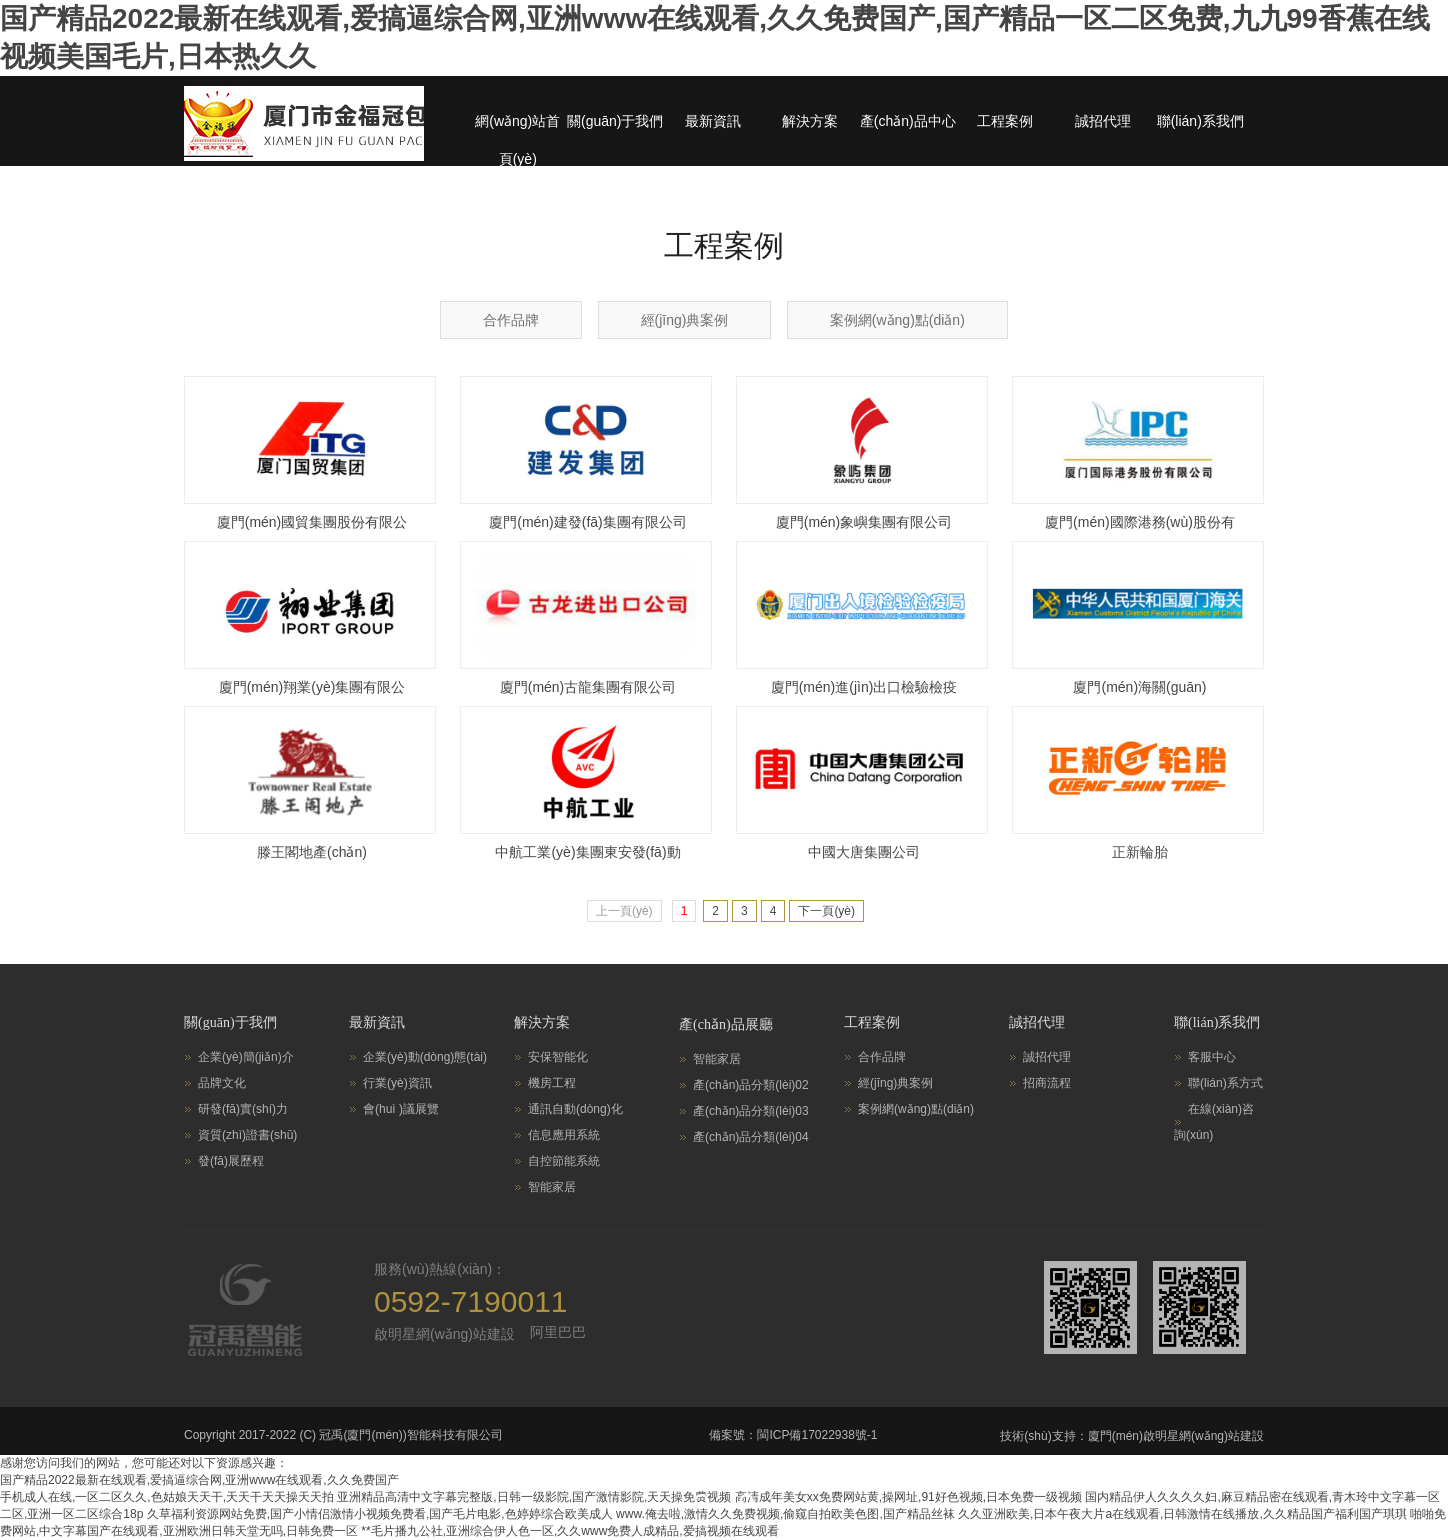 The width and height of the screenshot is (1448, 1540). Describe the element at coordinates (1212, 1057) in the screenshot. I see `客服中心` at that location.